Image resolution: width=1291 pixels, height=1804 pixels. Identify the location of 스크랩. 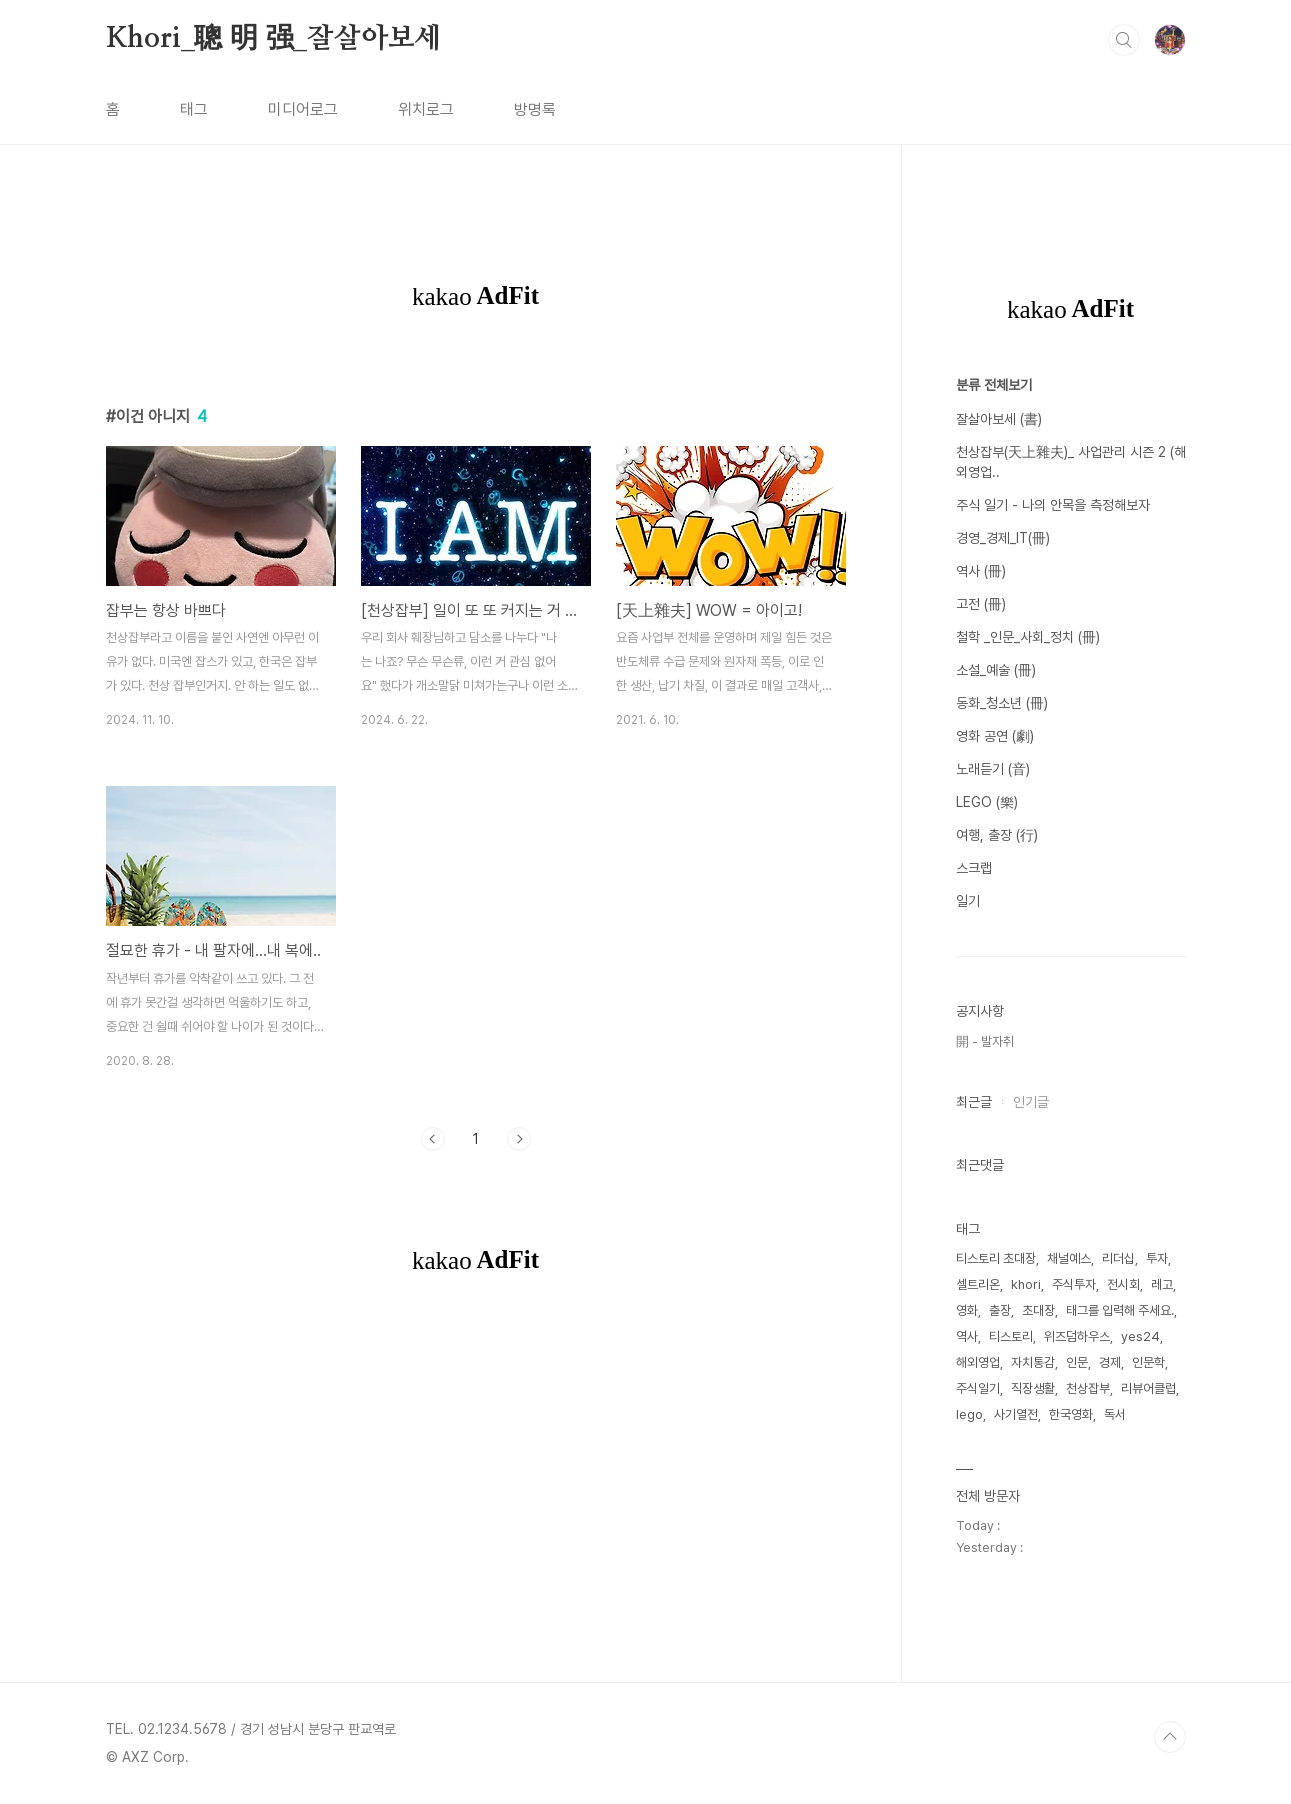
(974, 868).